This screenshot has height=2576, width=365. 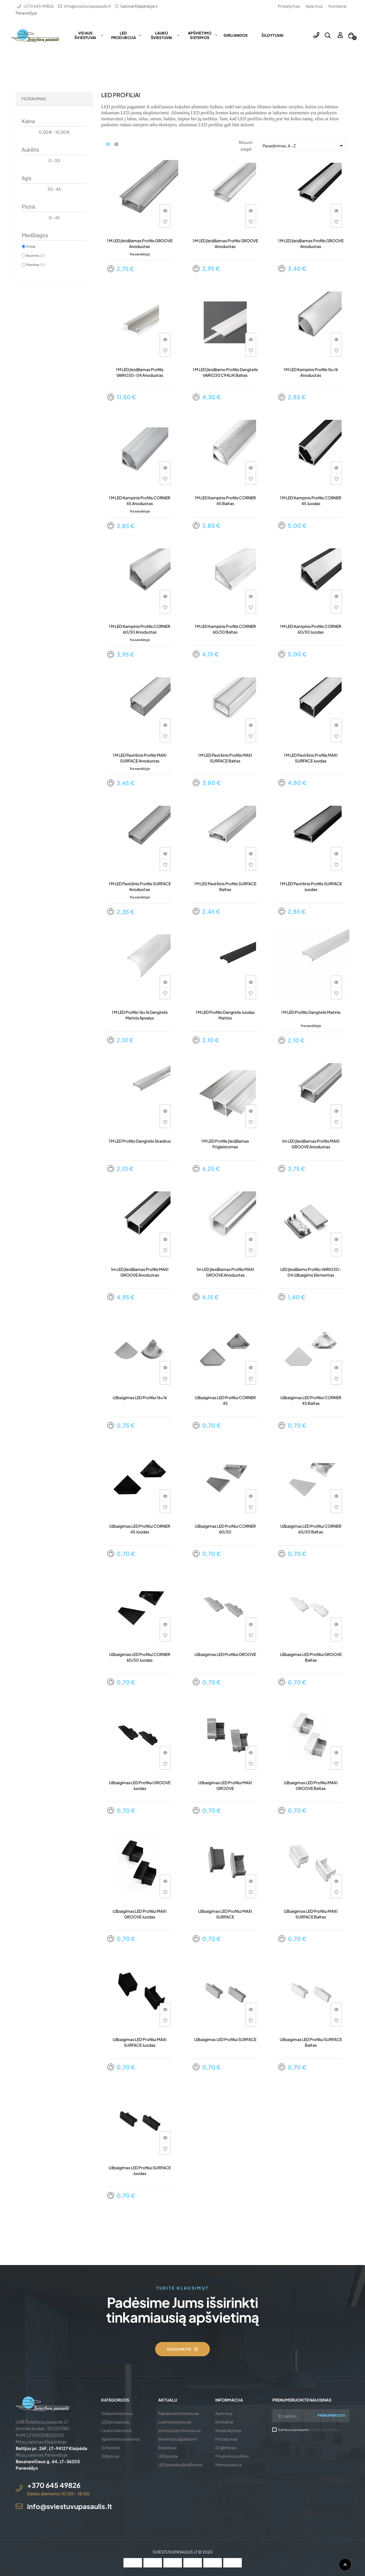 What do you see at coordinates (337, 6) in the screenshot?
I see `Kontaktai` at bounding box center [337, 6].